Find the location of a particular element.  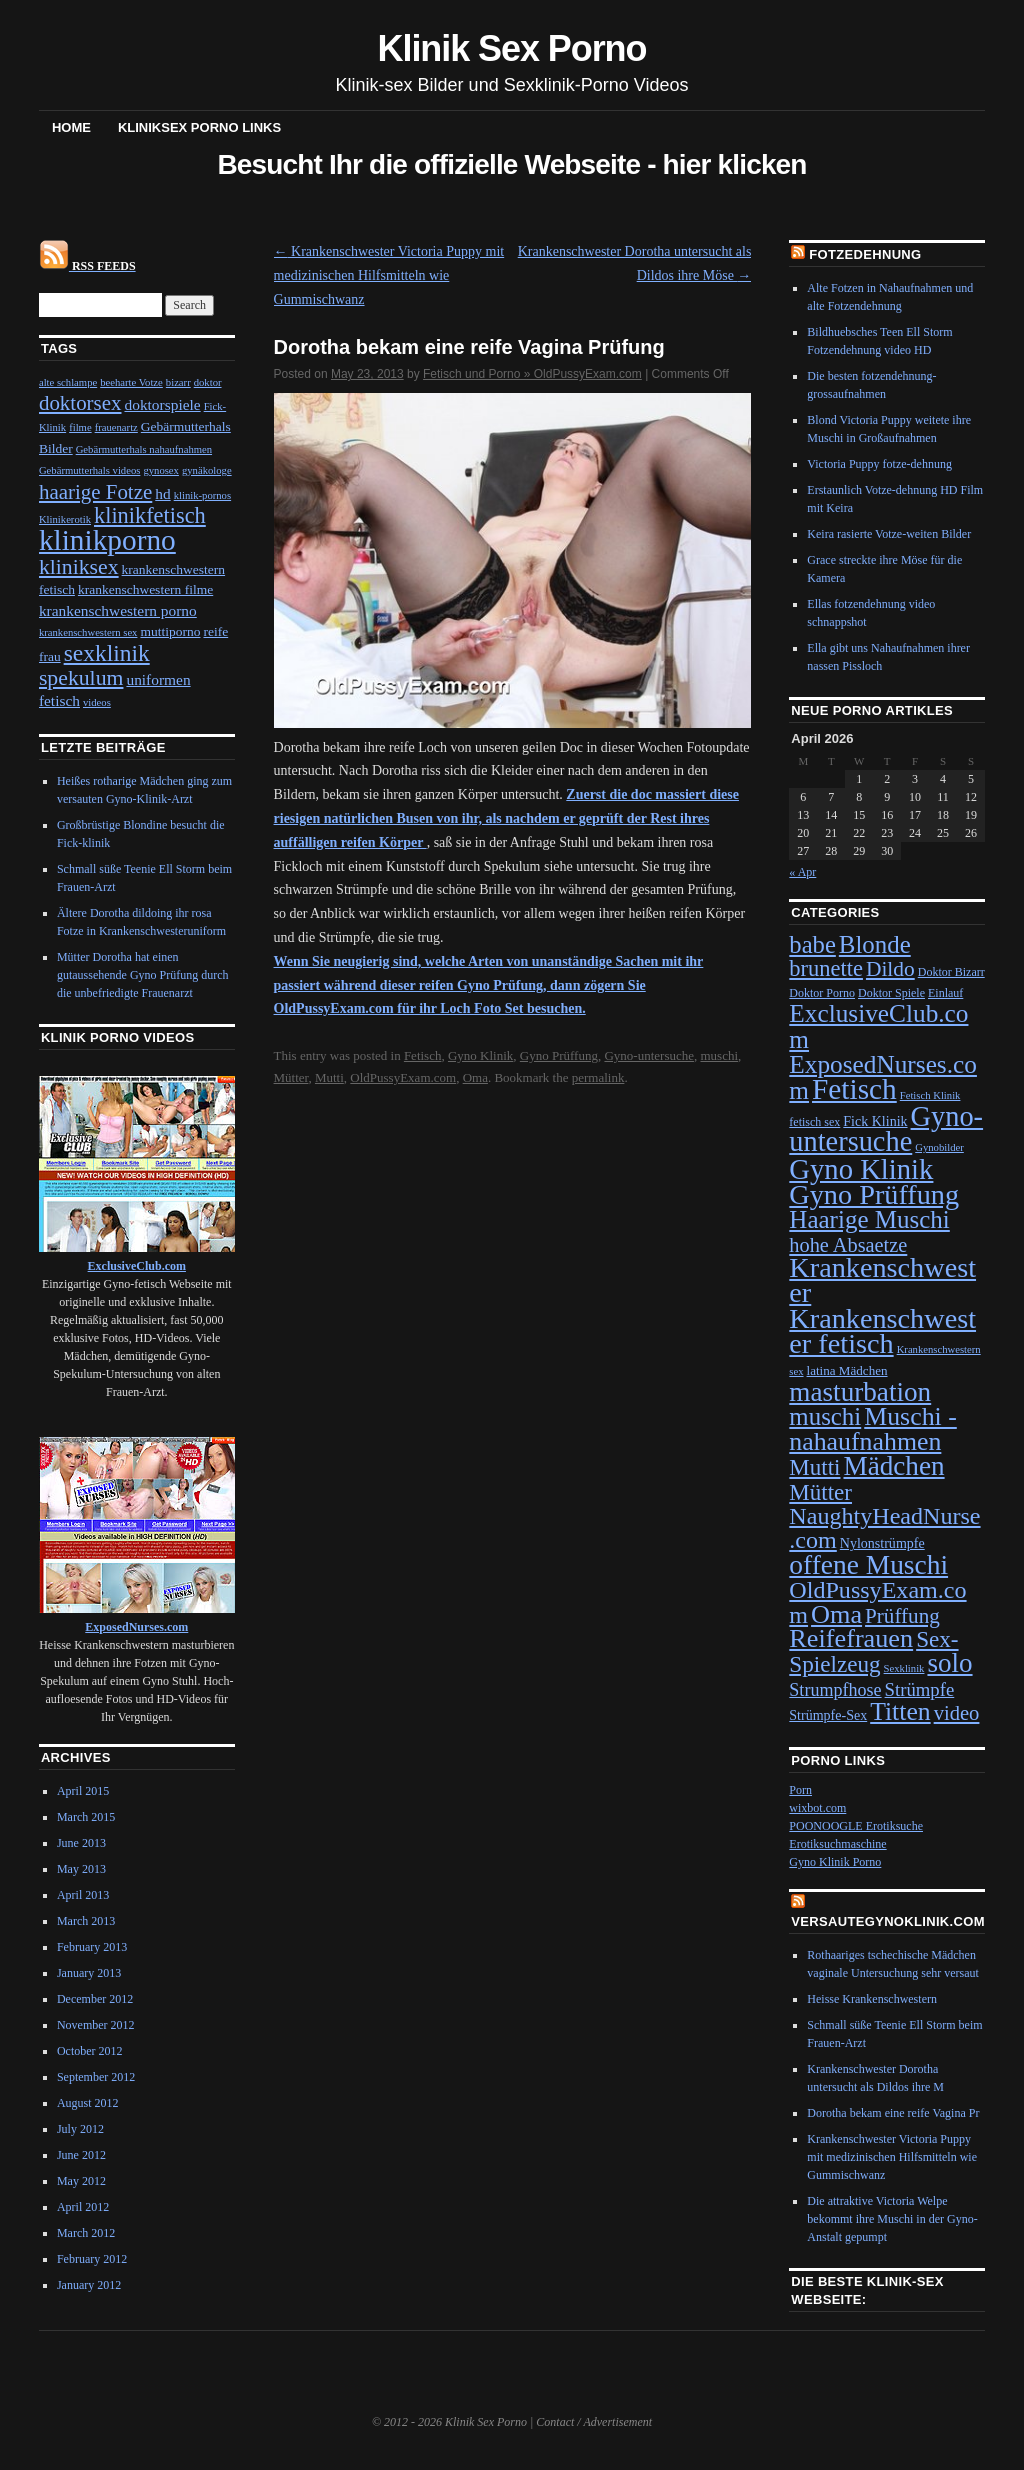

klinik-pornos is located at coordinates (202, 495).